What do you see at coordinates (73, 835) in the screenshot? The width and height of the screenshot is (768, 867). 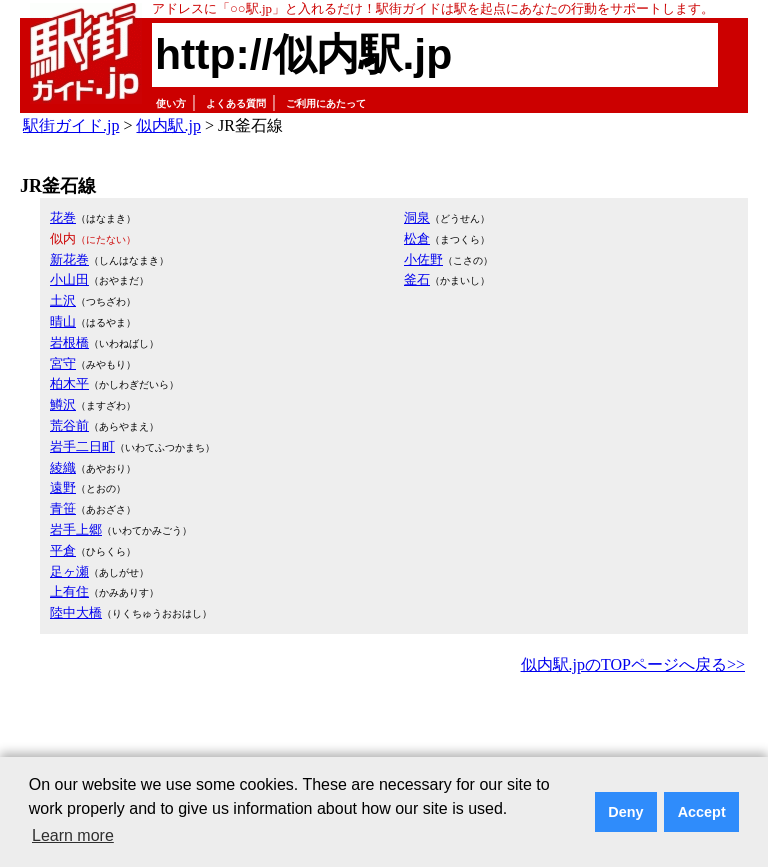 I see `Learn more [button]` at bounding box center [73, 835].